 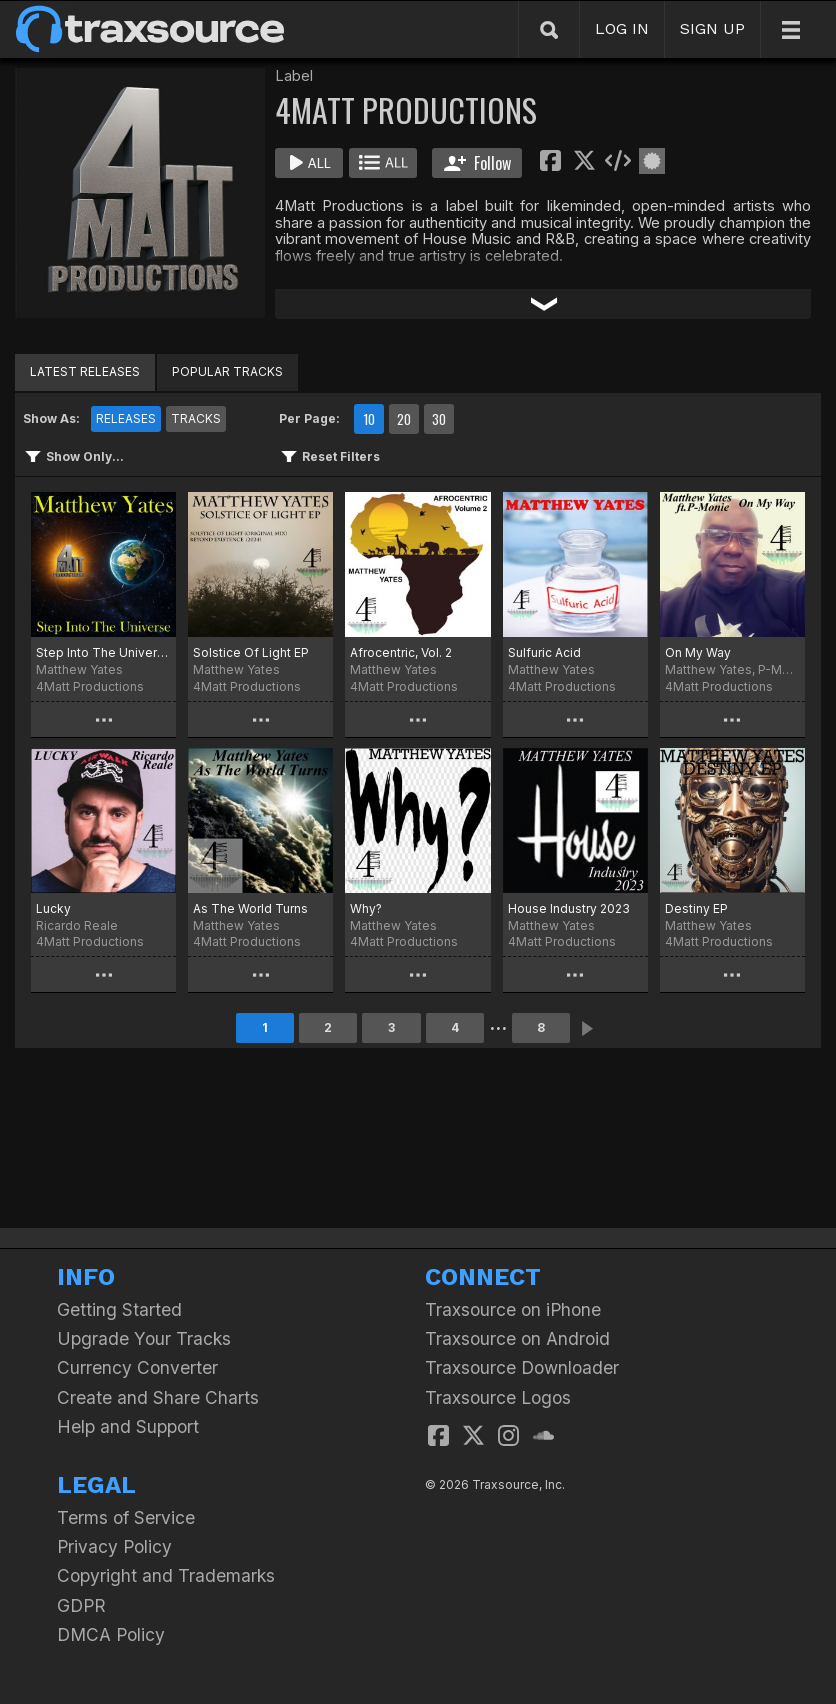 I want to click on Traxsource on iPhone, so click(x=513, y=1309).